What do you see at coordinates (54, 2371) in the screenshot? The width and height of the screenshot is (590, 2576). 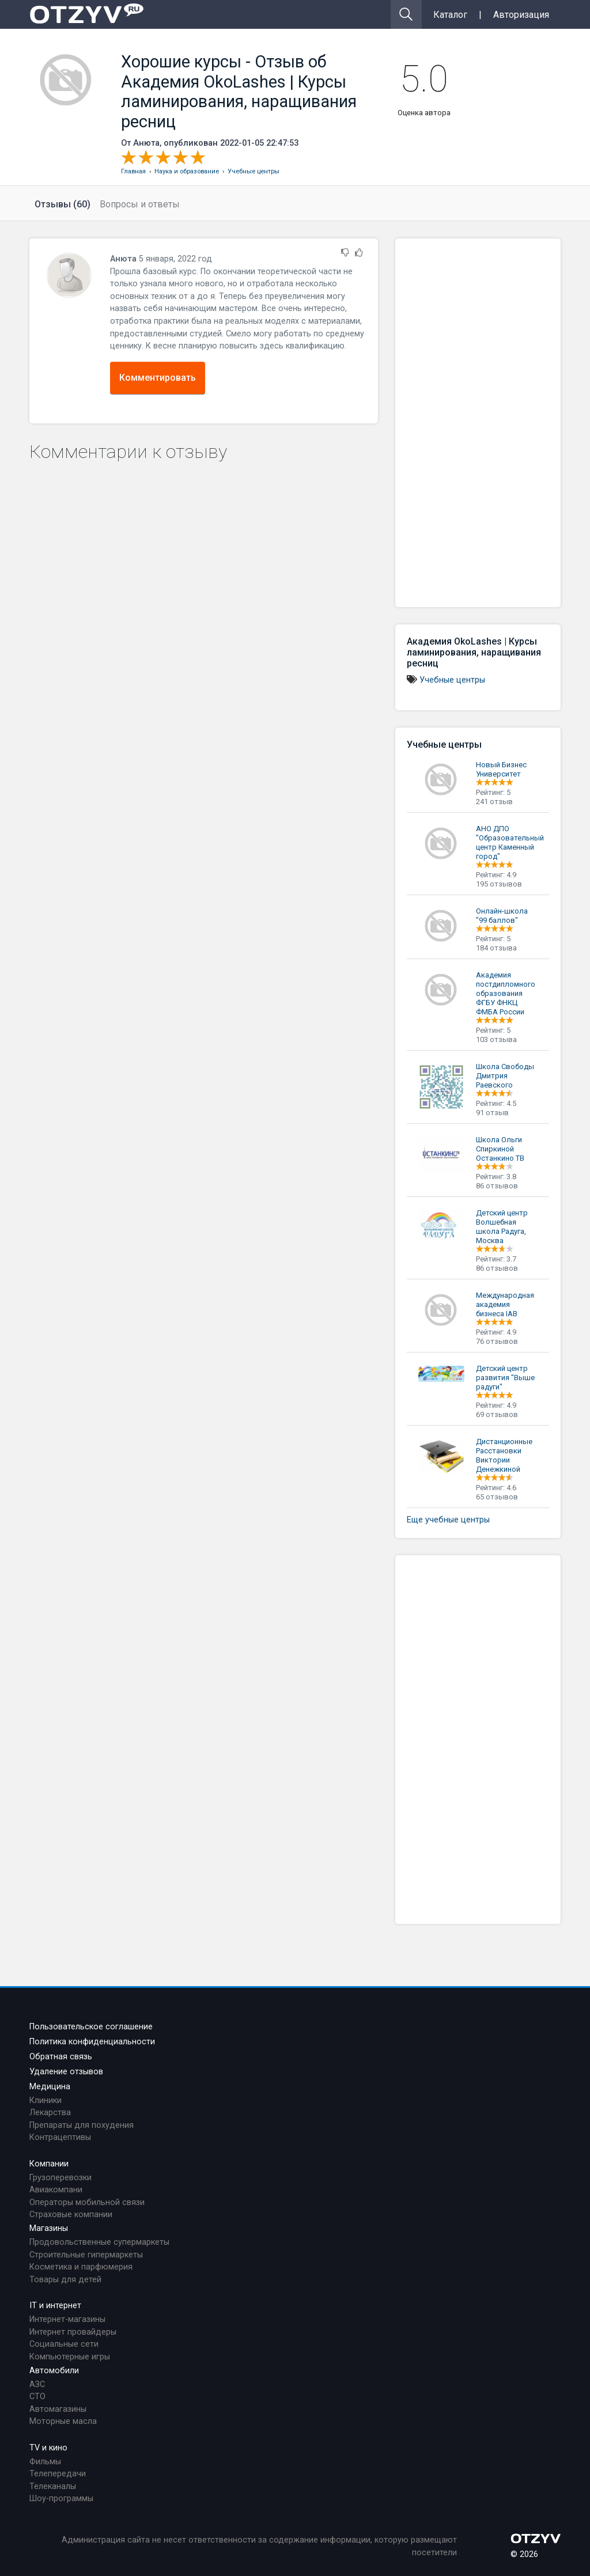 I see `Автомобили` at bounding box center [54, 2371].